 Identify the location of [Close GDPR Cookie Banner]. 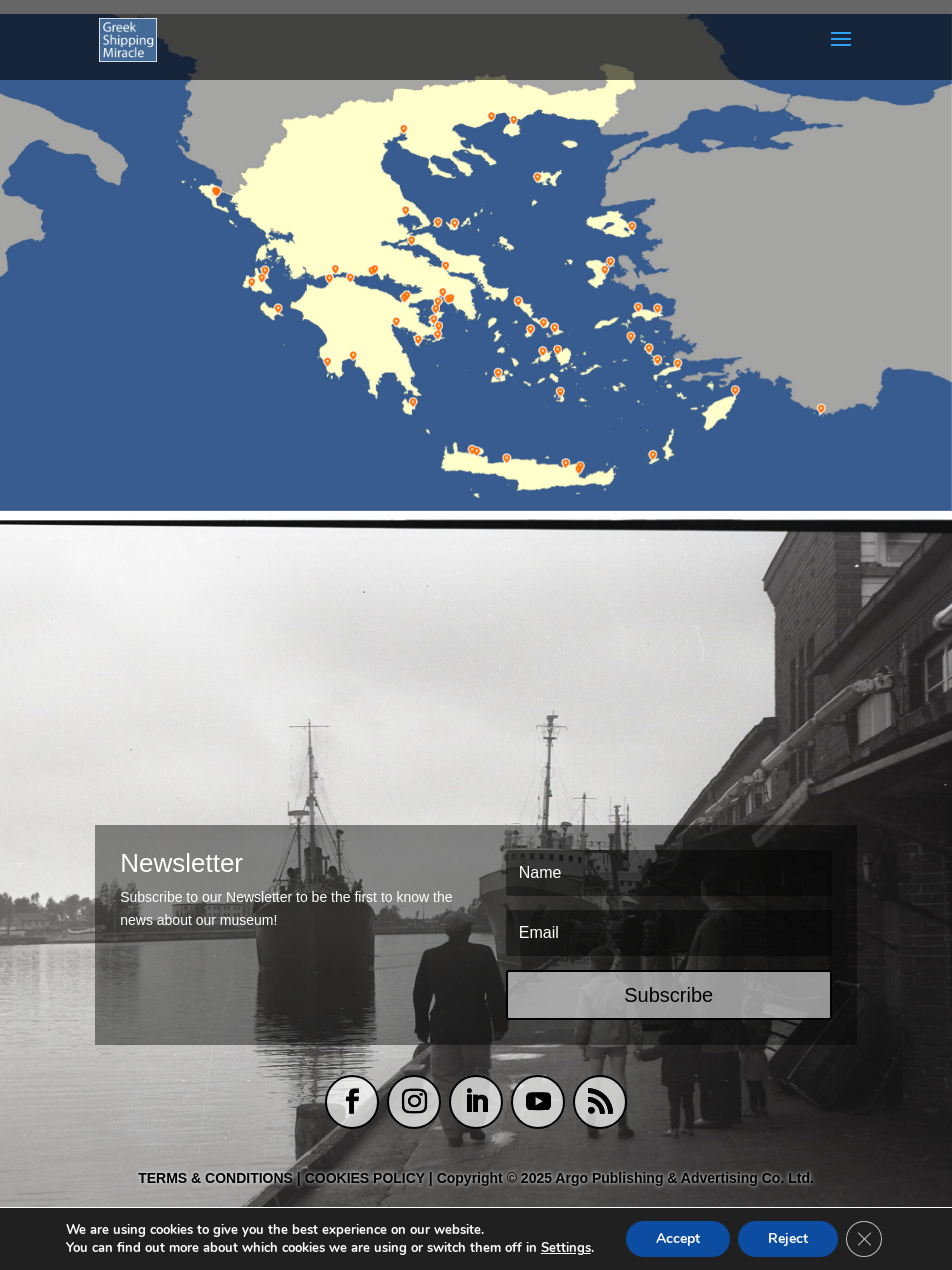
(864, 1239).